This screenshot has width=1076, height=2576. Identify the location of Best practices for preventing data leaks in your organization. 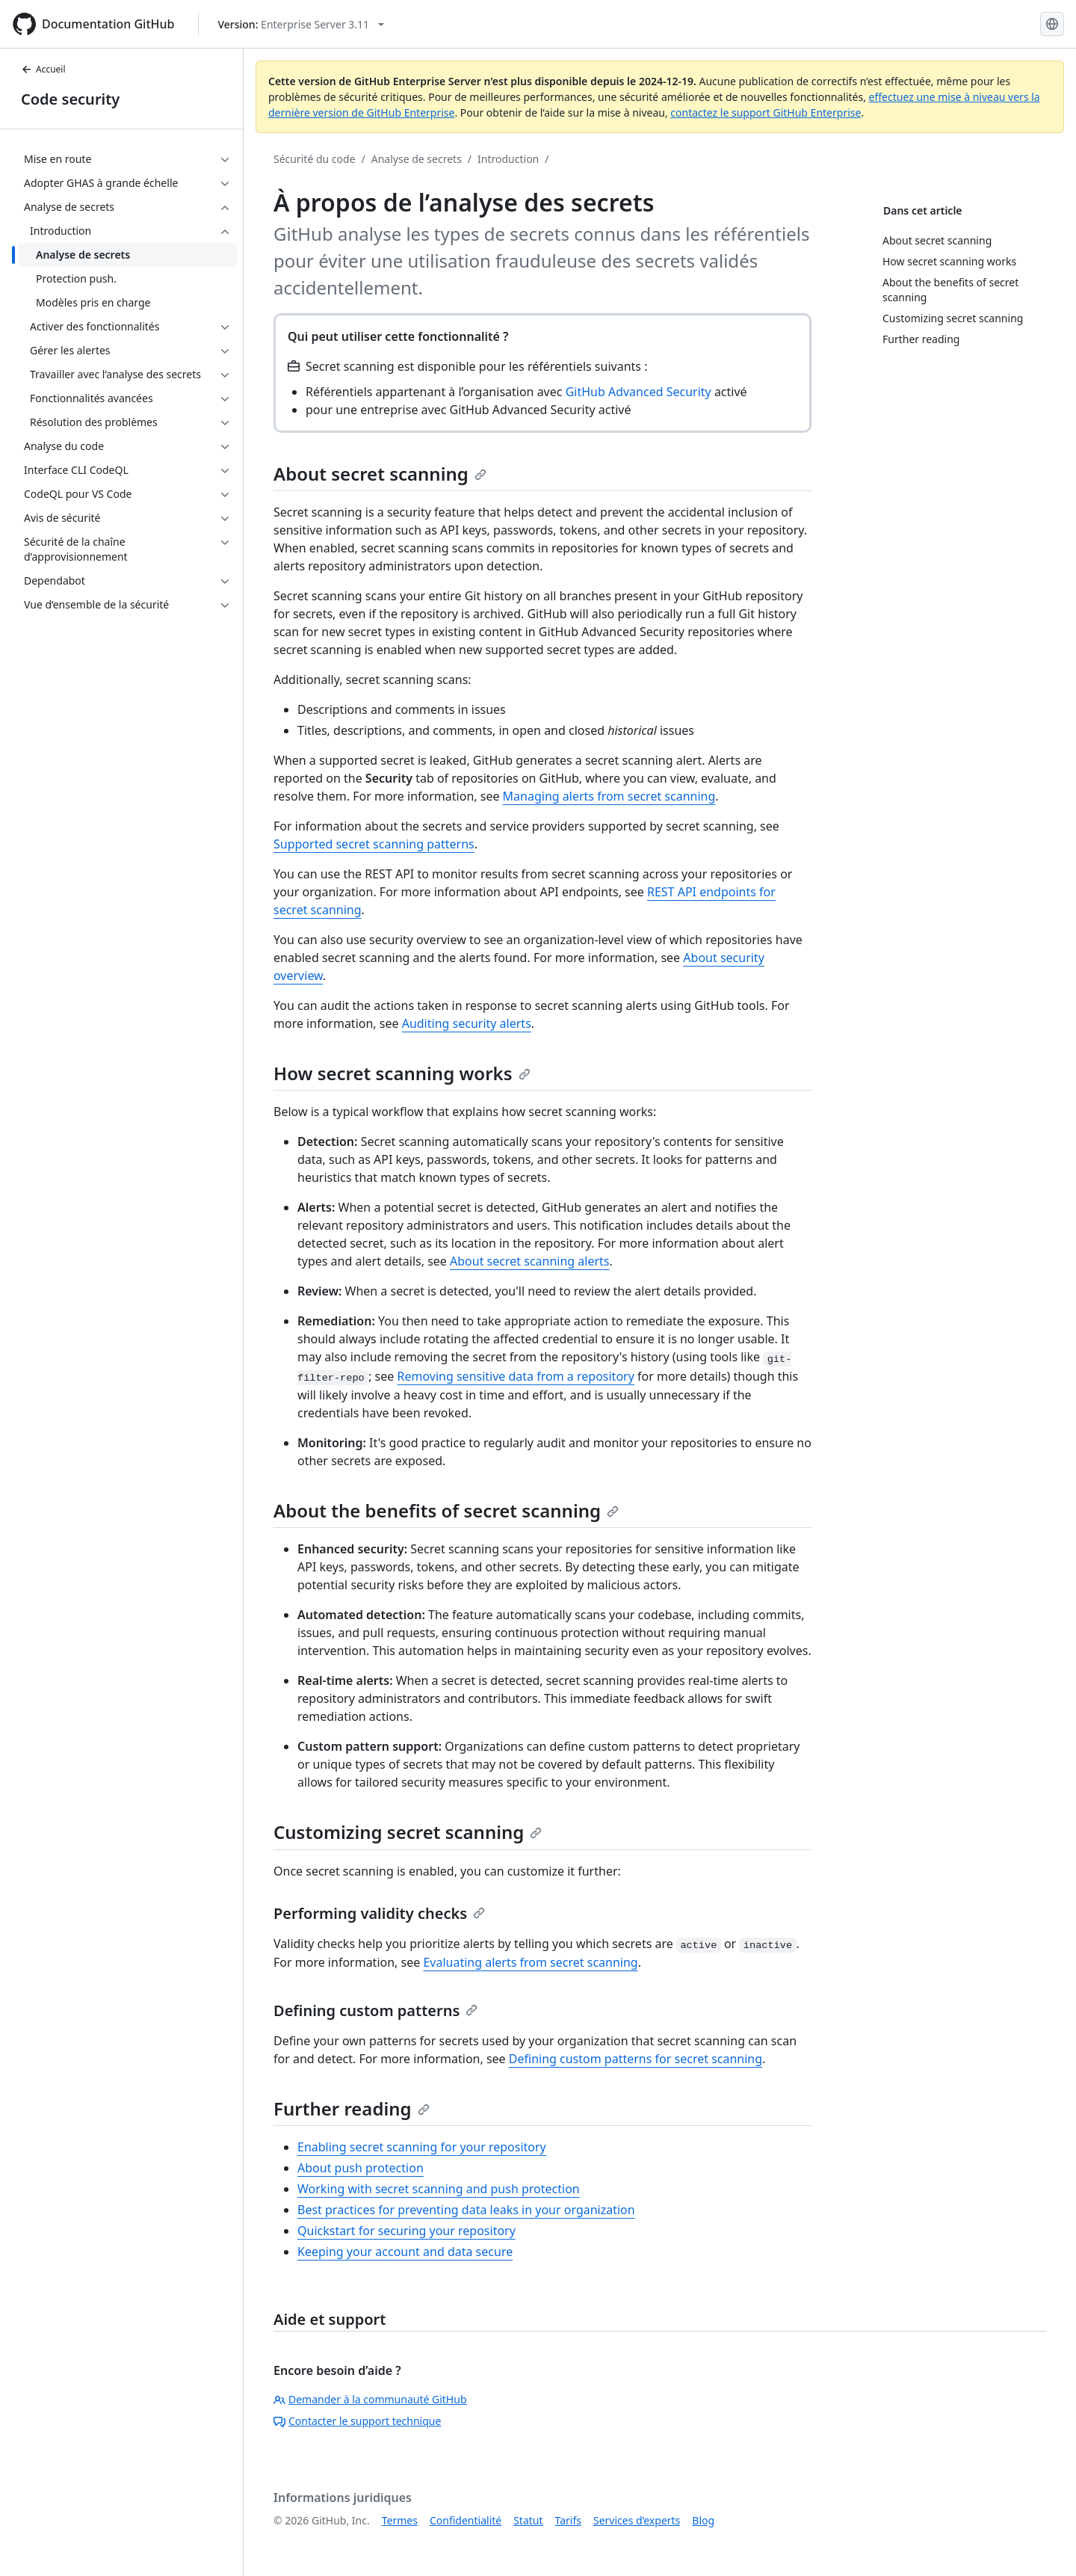
(466, 2209).